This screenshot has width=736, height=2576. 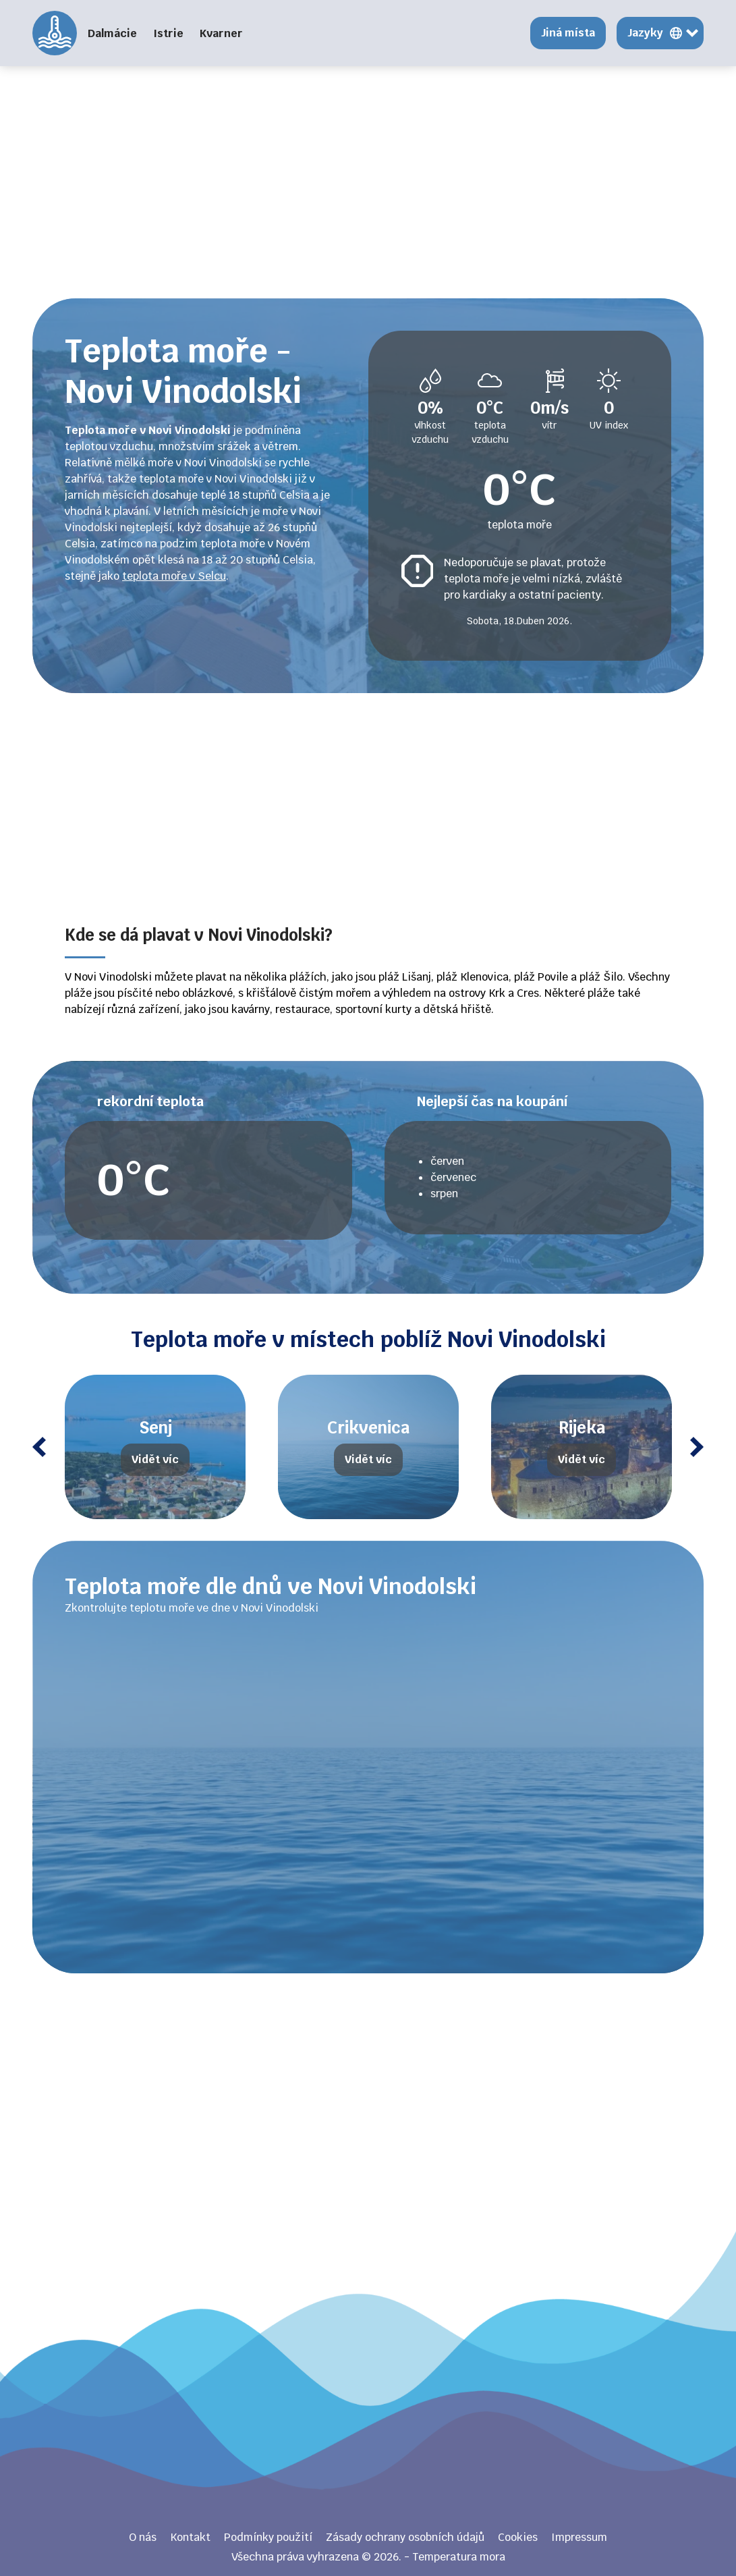 What do you see at coordinates (39, 1447) in the screenshot?
I see `Previous` at bounding box center [39, 1447].